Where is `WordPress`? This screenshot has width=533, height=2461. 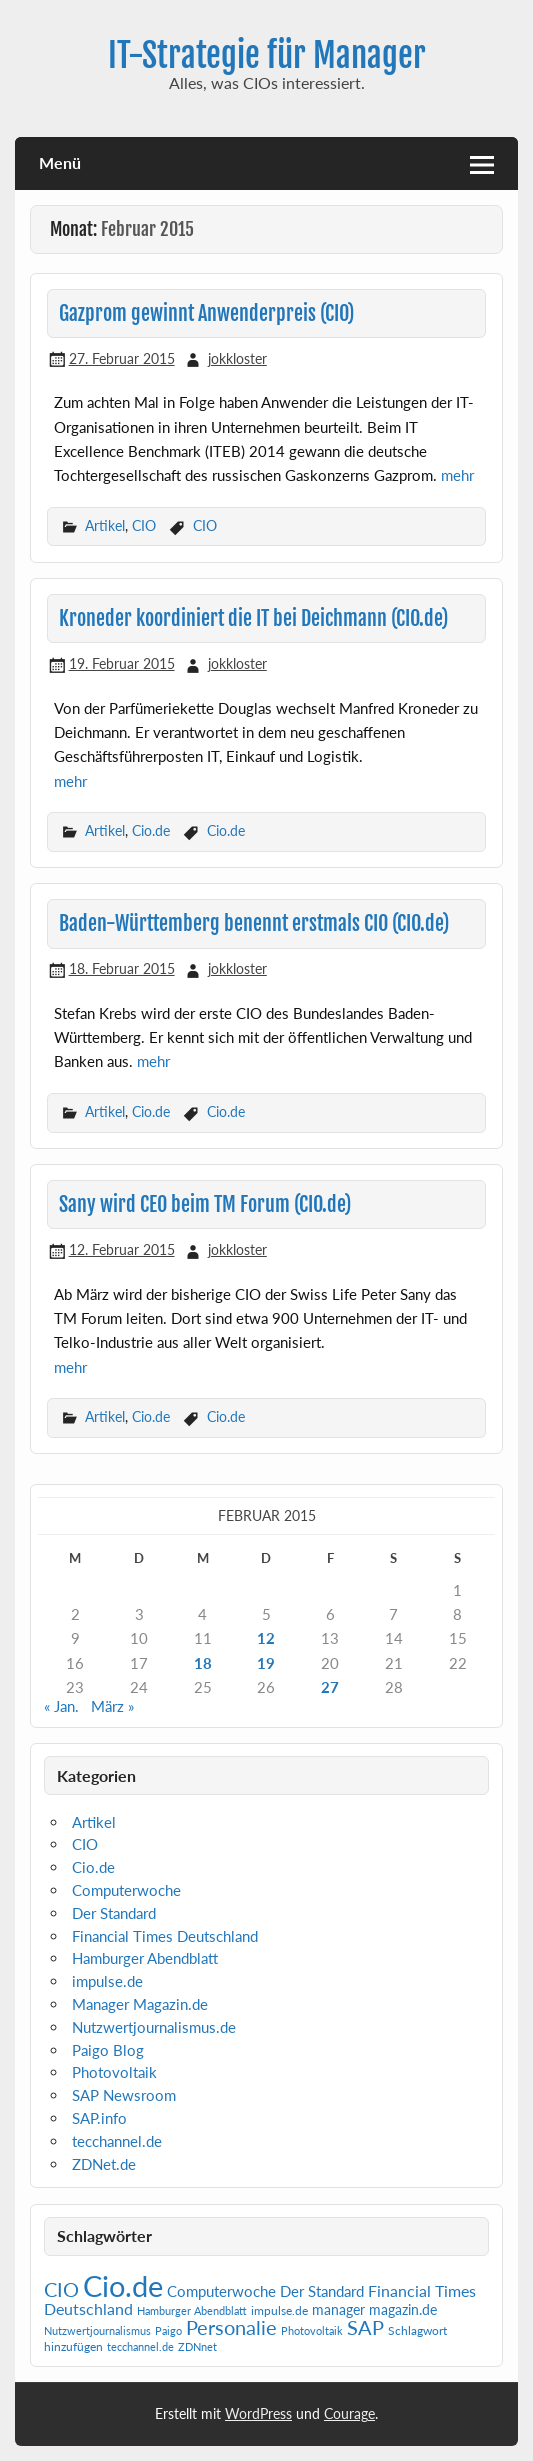 WordPress is located at coordinates (258, 2413).